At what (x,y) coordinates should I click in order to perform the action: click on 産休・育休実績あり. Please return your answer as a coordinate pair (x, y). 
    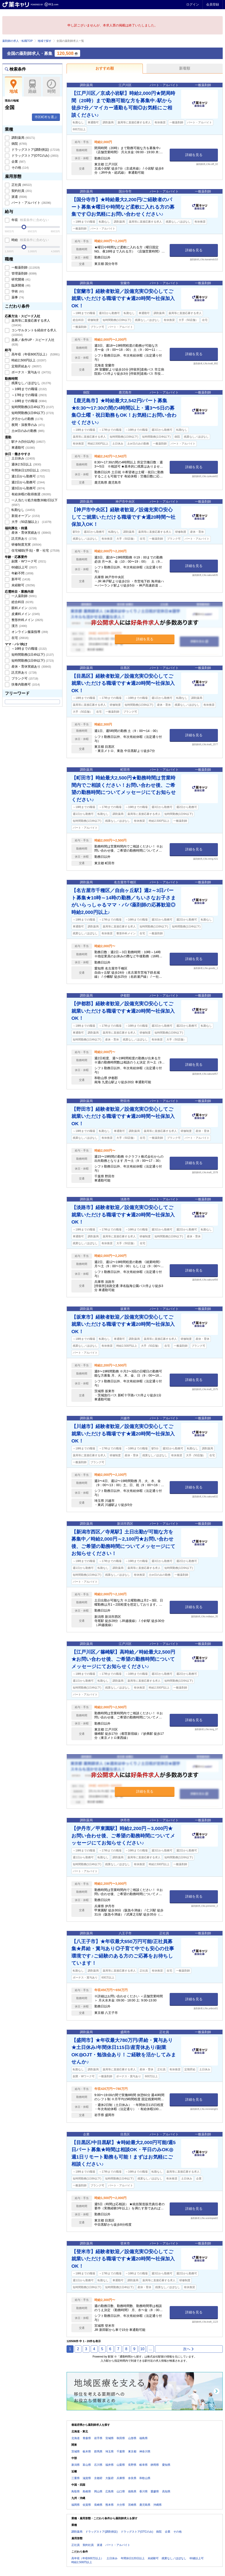
    Looking at the image, I should click on (31, 532).